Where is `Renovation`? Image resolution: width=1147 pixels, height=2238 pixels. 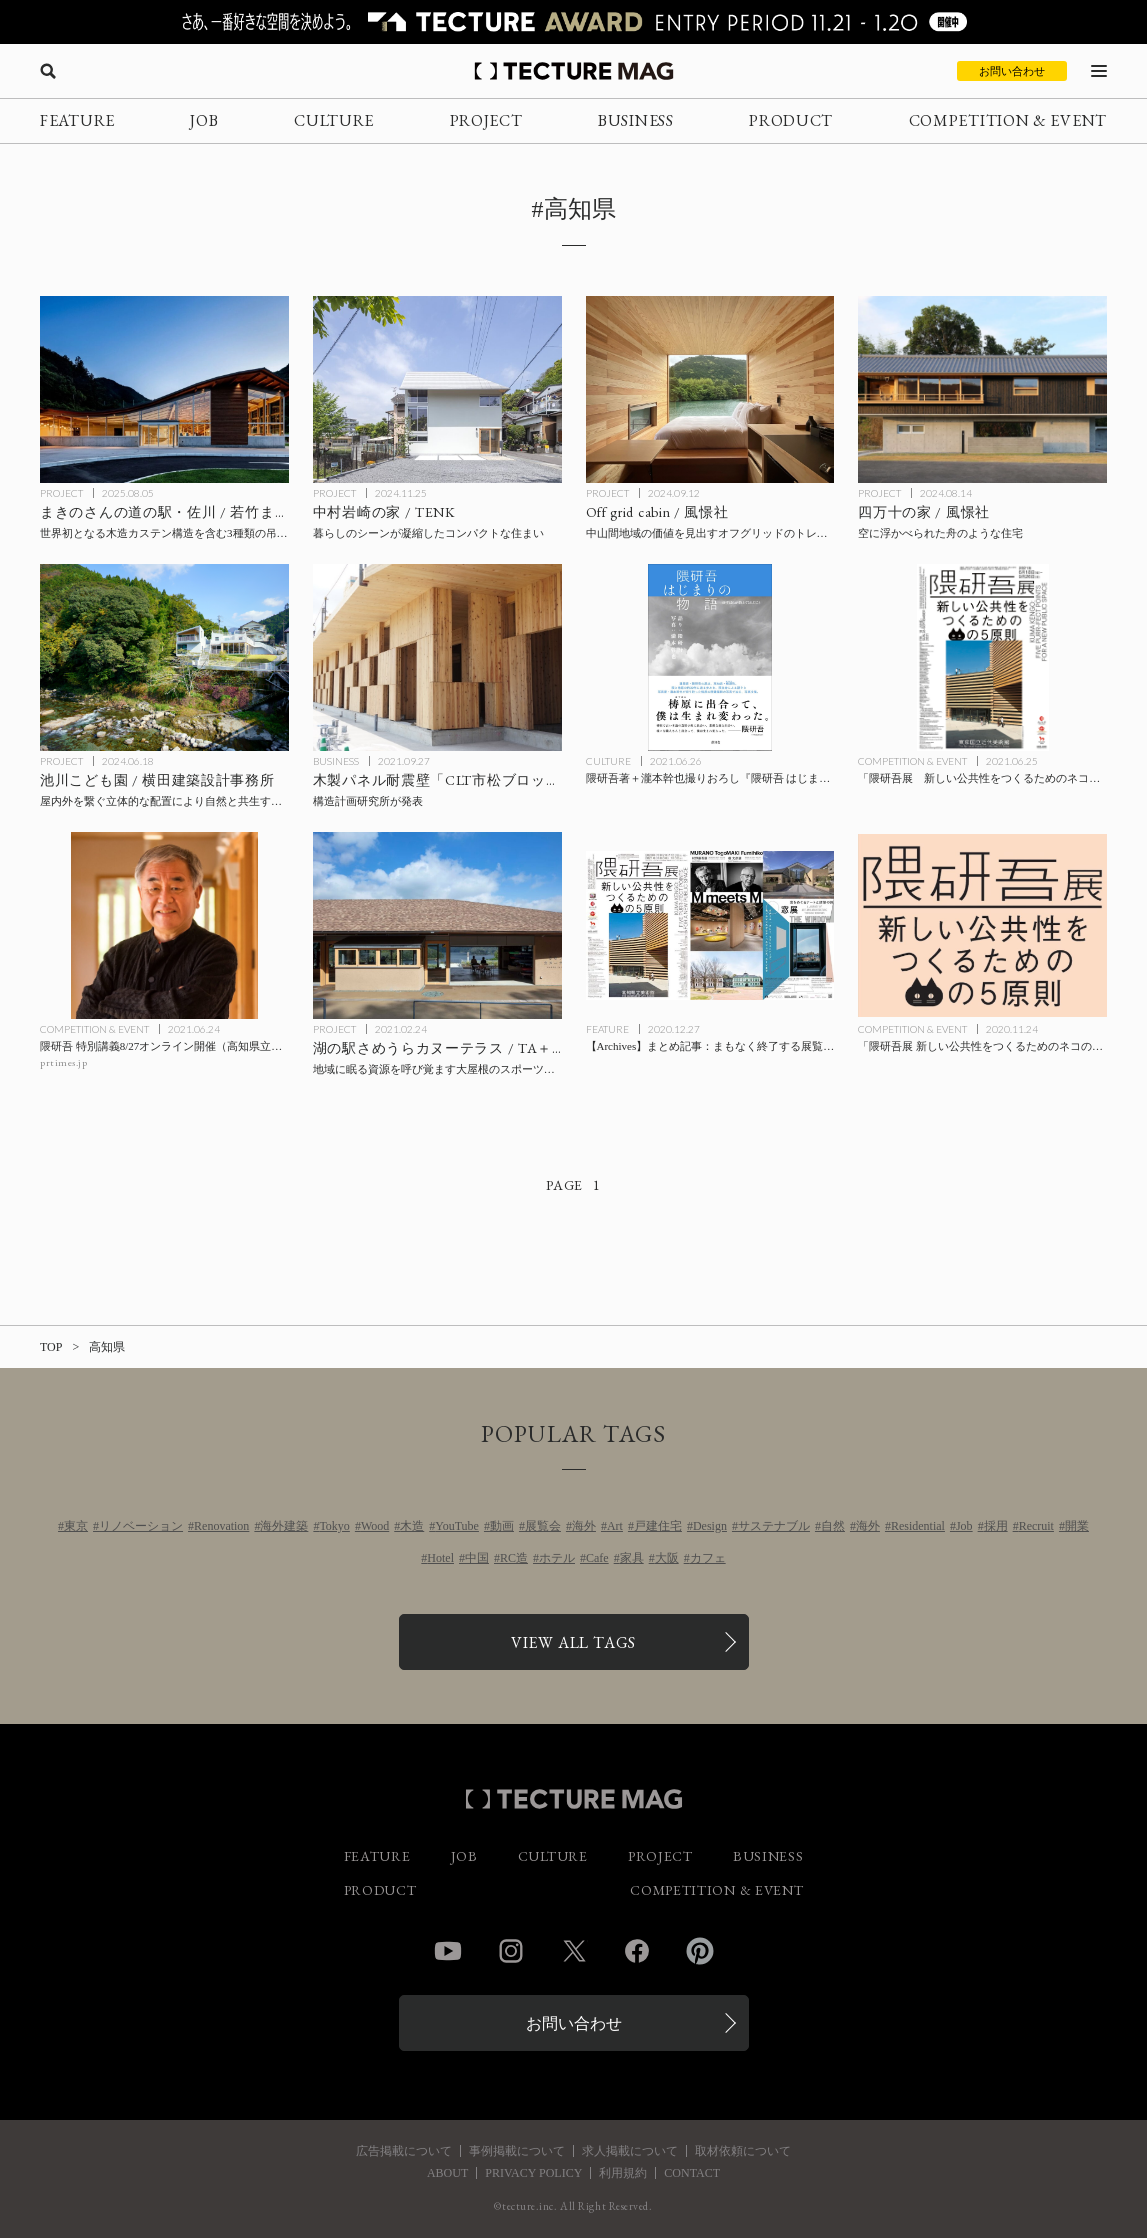
Renovation is located at coordinates (221, 1526).